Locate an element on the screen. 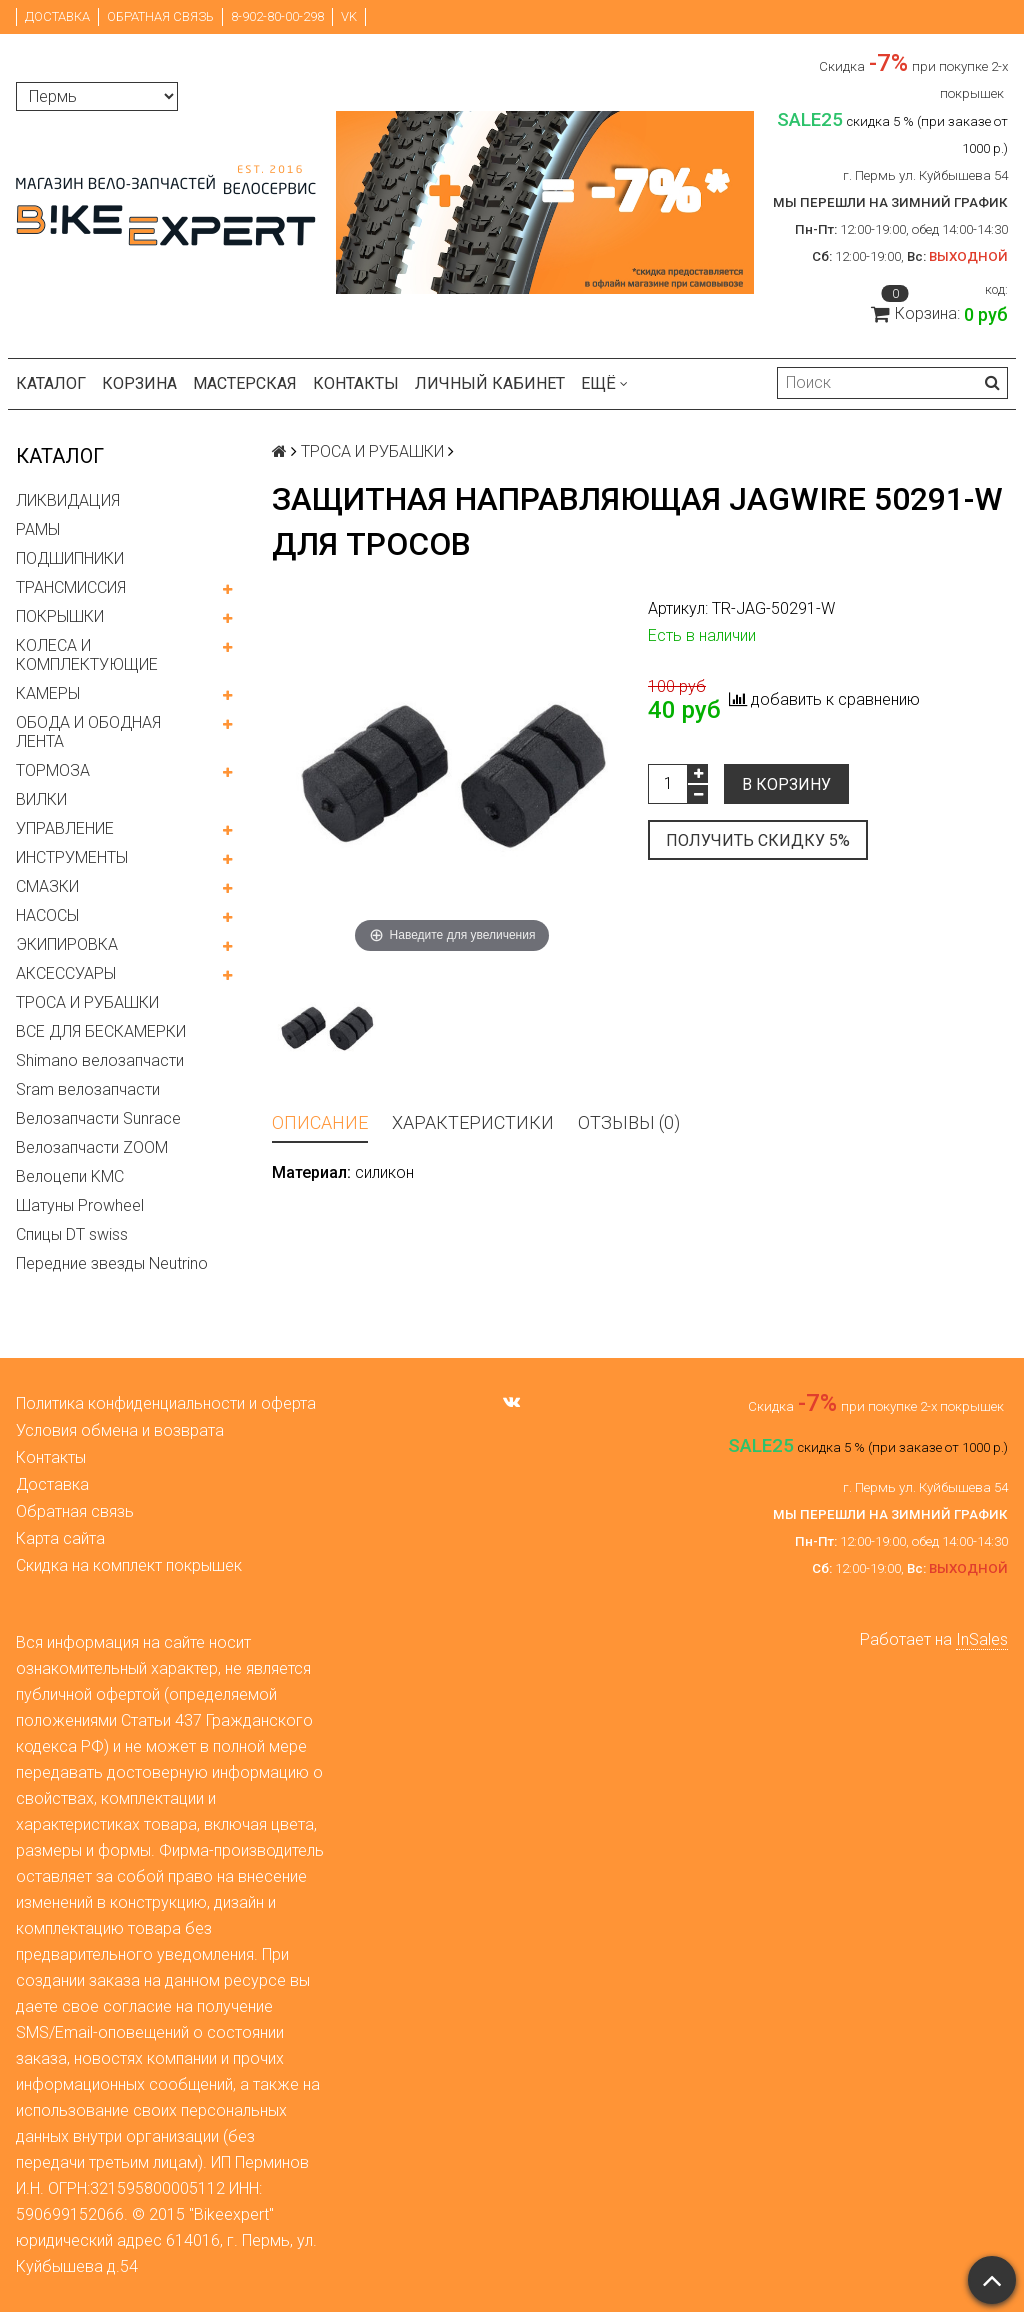 The height and width of the screenshot is (2312, 1024). Передние звезды Neutrino is located at coordinates (112, 1263).